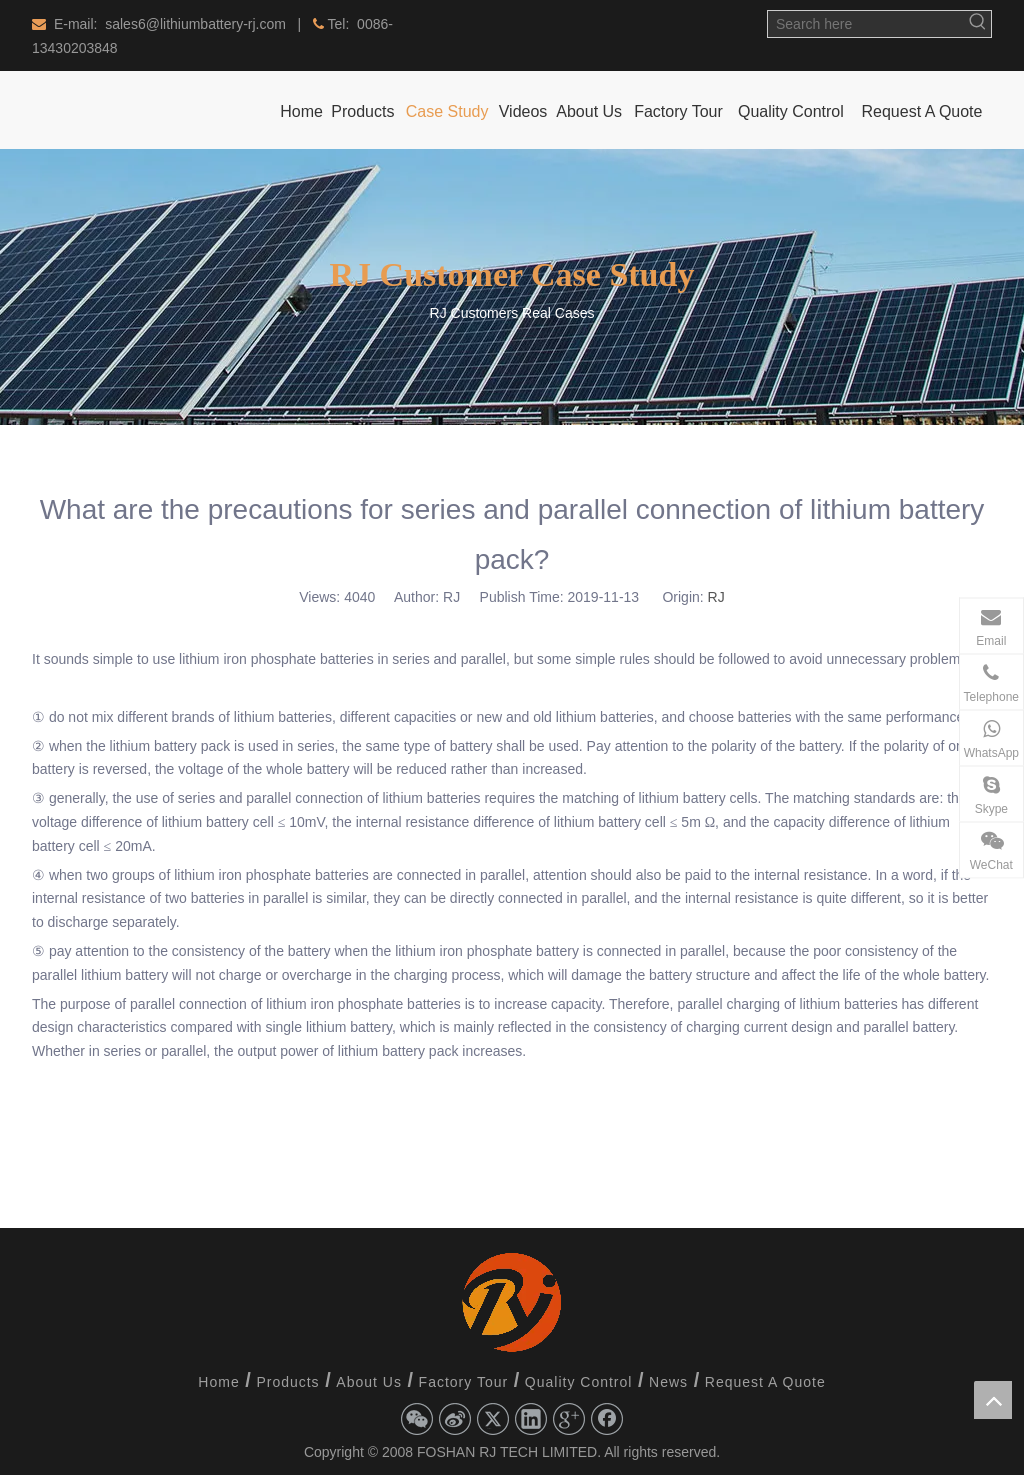  What do you see at coordinates (579, 1382) in the screenshot?
I see `Quality Control` at bounding box center [579, 1382].